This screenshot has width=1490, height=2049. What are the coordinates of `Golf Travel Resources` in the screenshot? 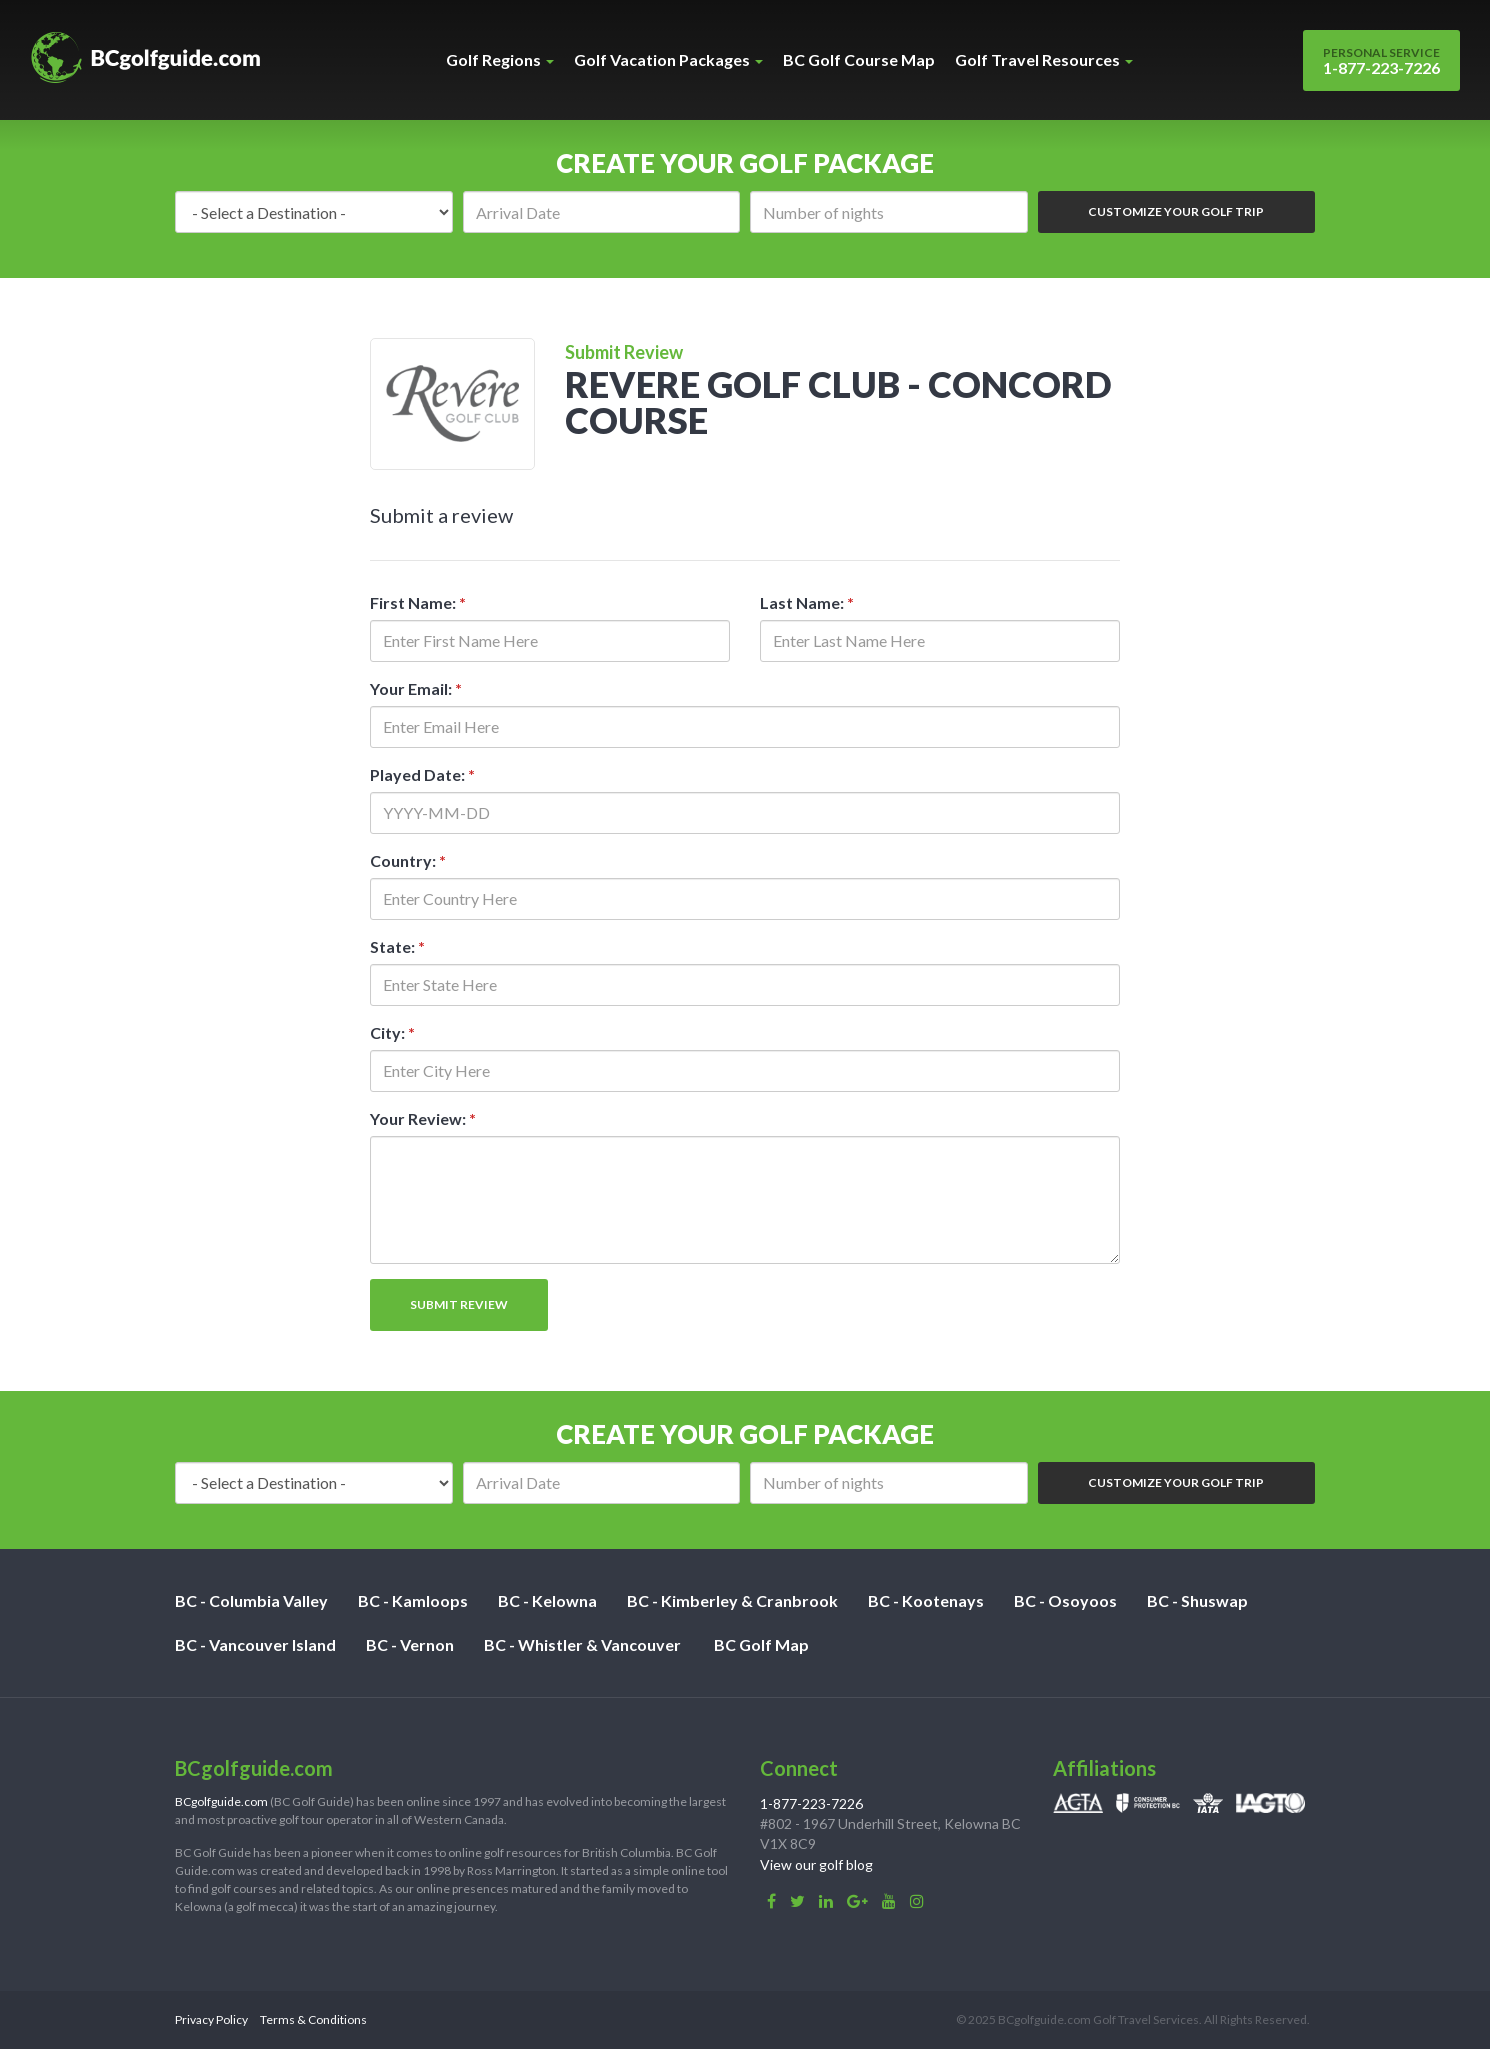 It's located at (1044, 59).